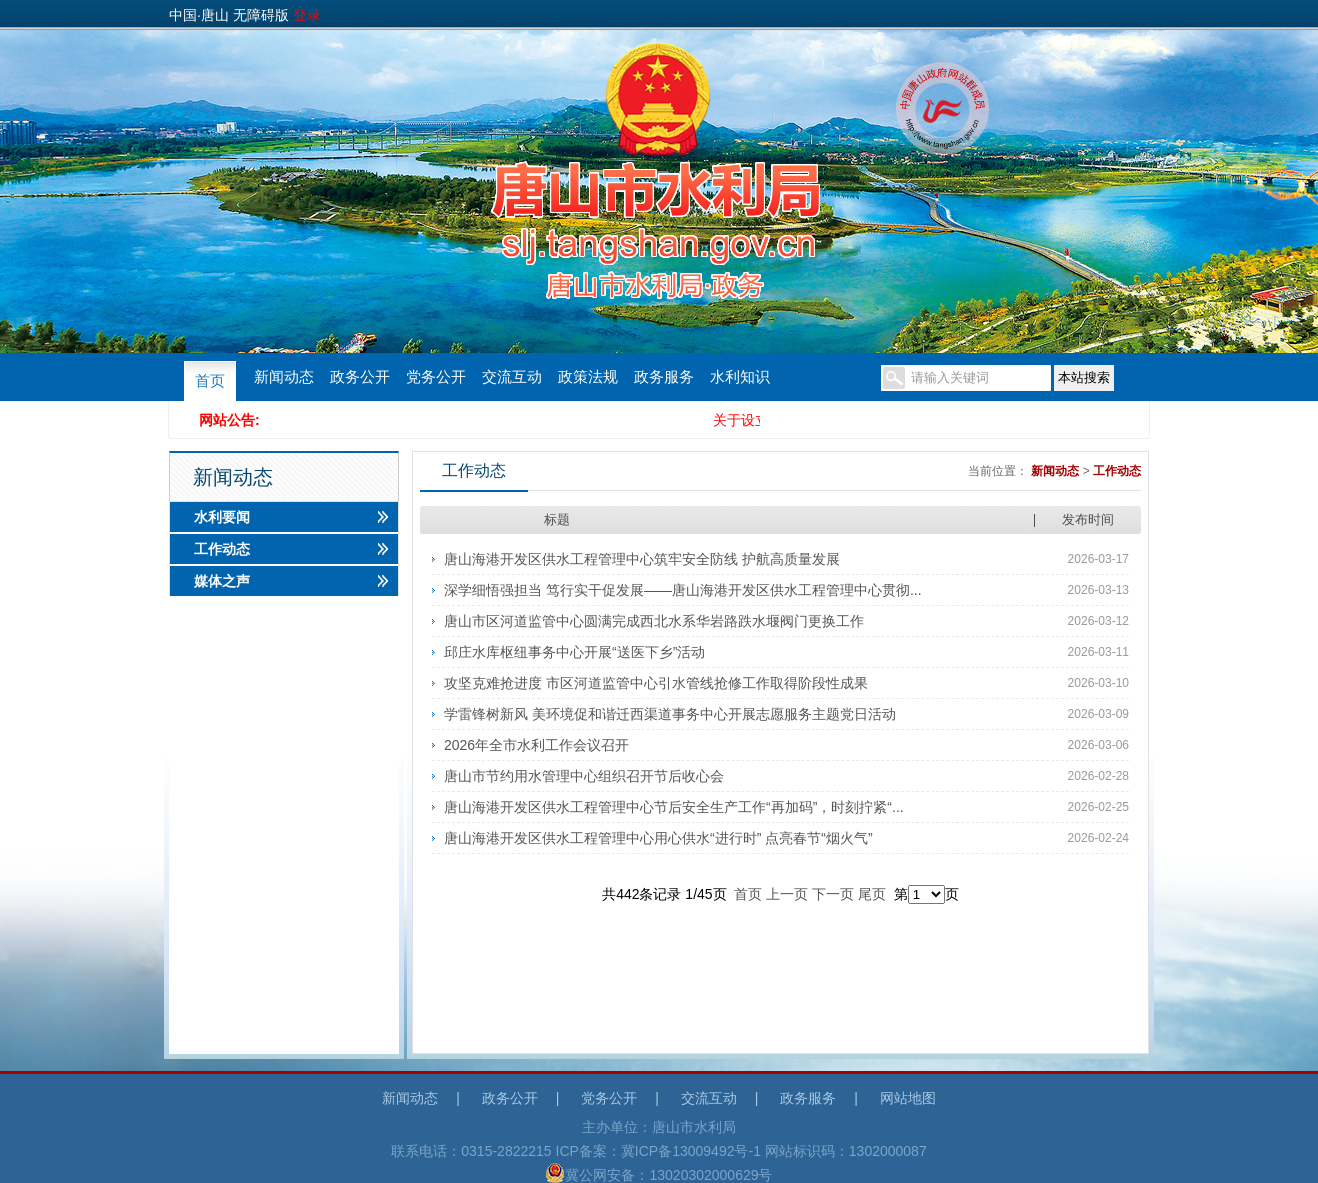  I want to click on 深学细悟强担当 笃行实干促发展——唐山海港开发区供水工程管理中心贯彻..., so click(683, 590).